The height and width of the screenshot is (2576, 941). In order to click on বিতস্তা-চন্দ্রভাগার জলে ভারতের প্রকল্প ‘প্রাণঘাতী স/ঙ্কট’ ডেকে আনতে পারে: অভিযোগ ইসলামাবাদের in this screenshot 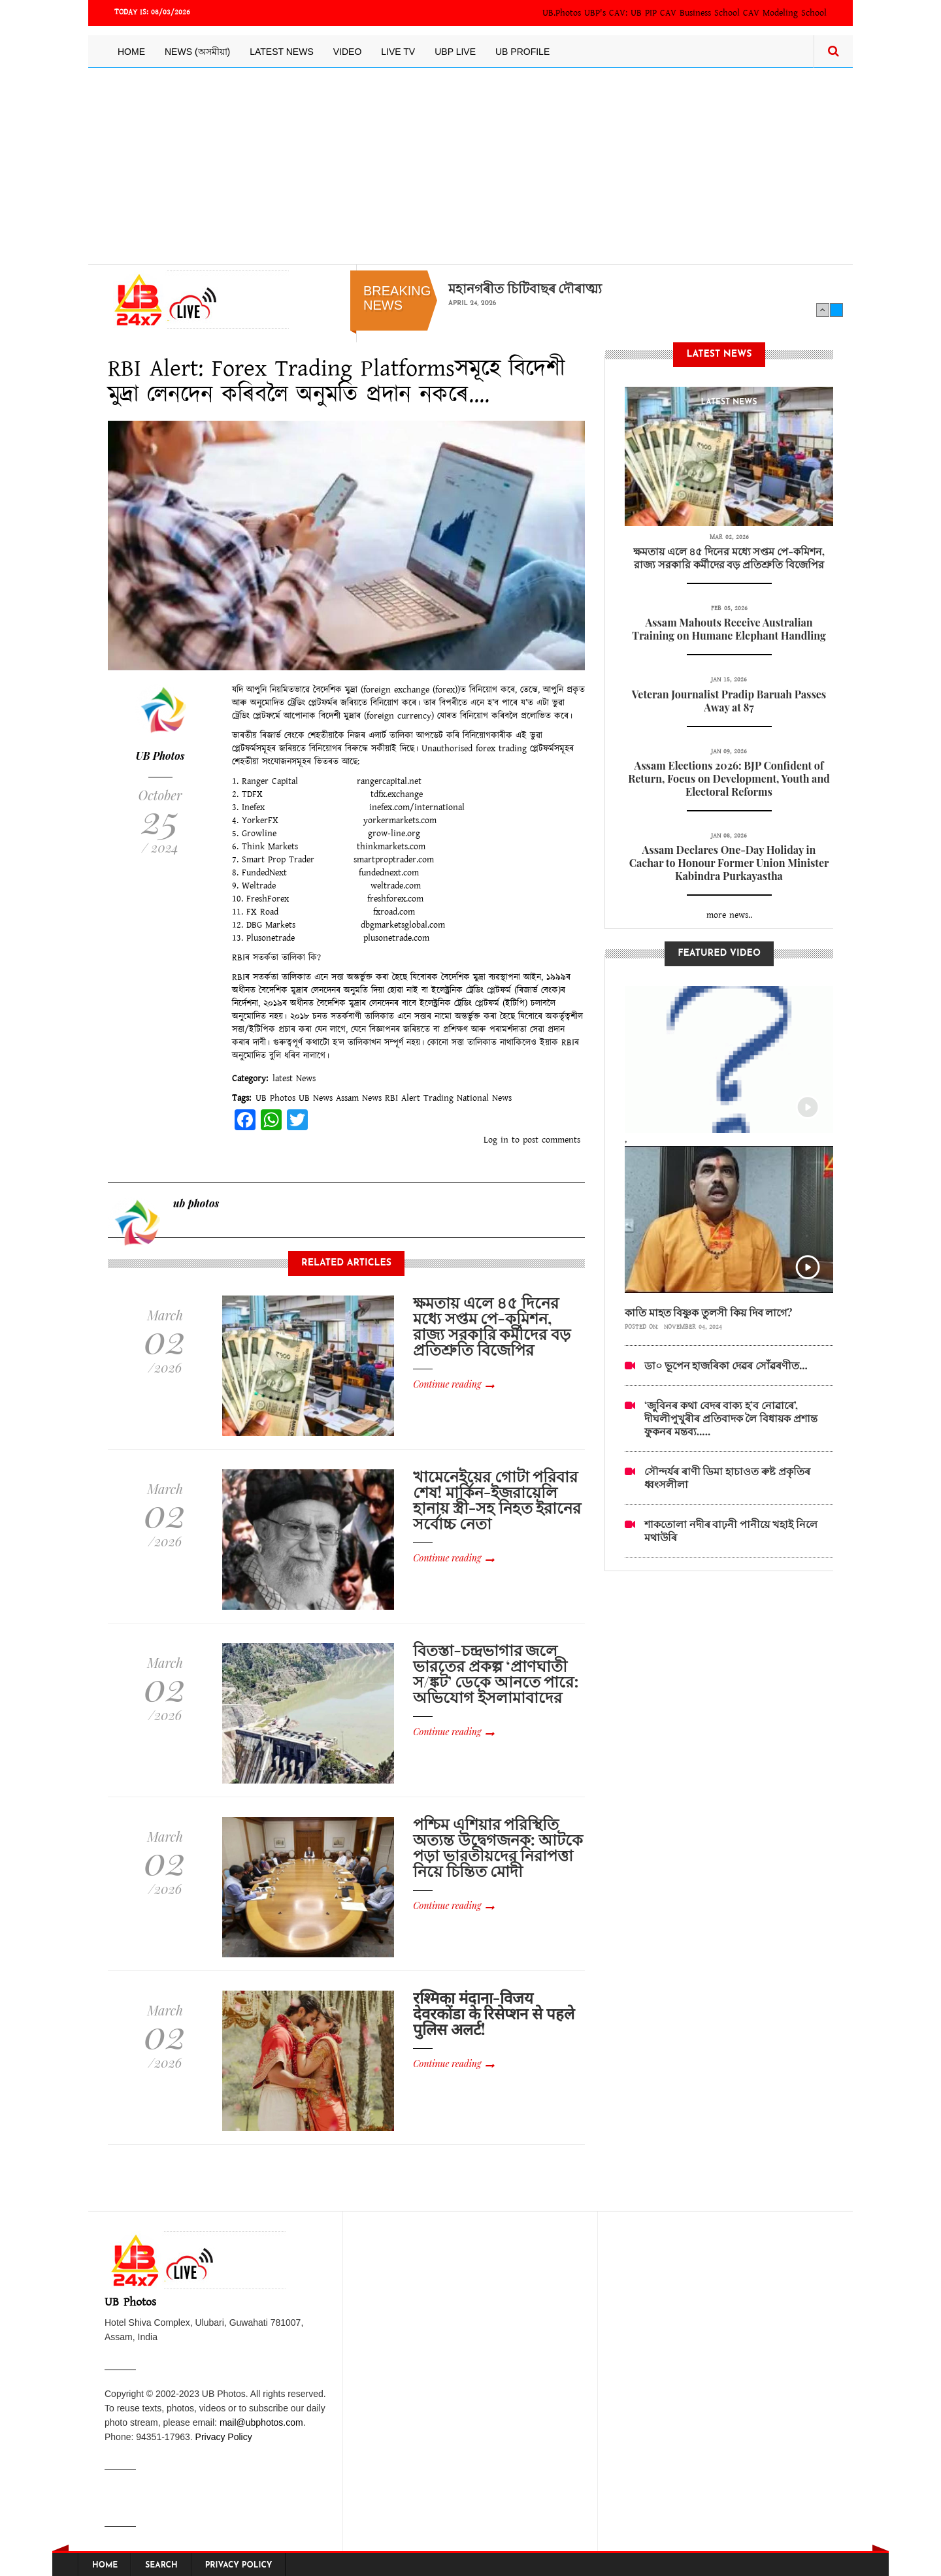, I will do `click(495, 1673)`.